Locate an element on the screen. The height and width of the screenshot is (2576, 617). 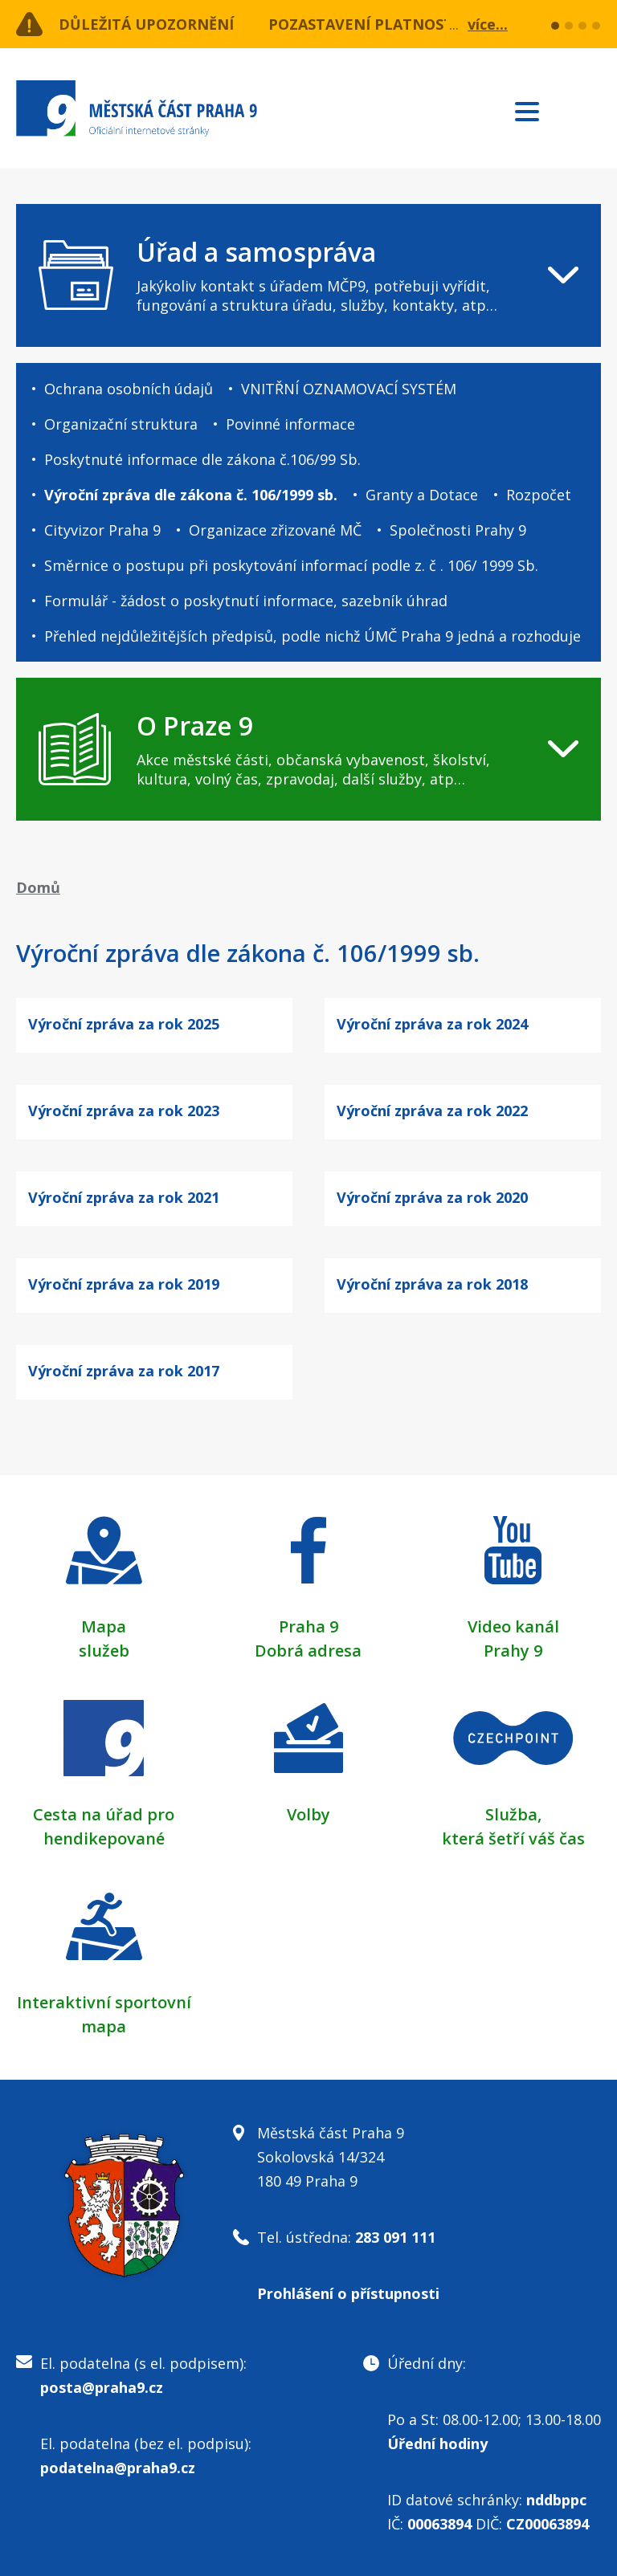
Domů is located at coordinates (38, 887).